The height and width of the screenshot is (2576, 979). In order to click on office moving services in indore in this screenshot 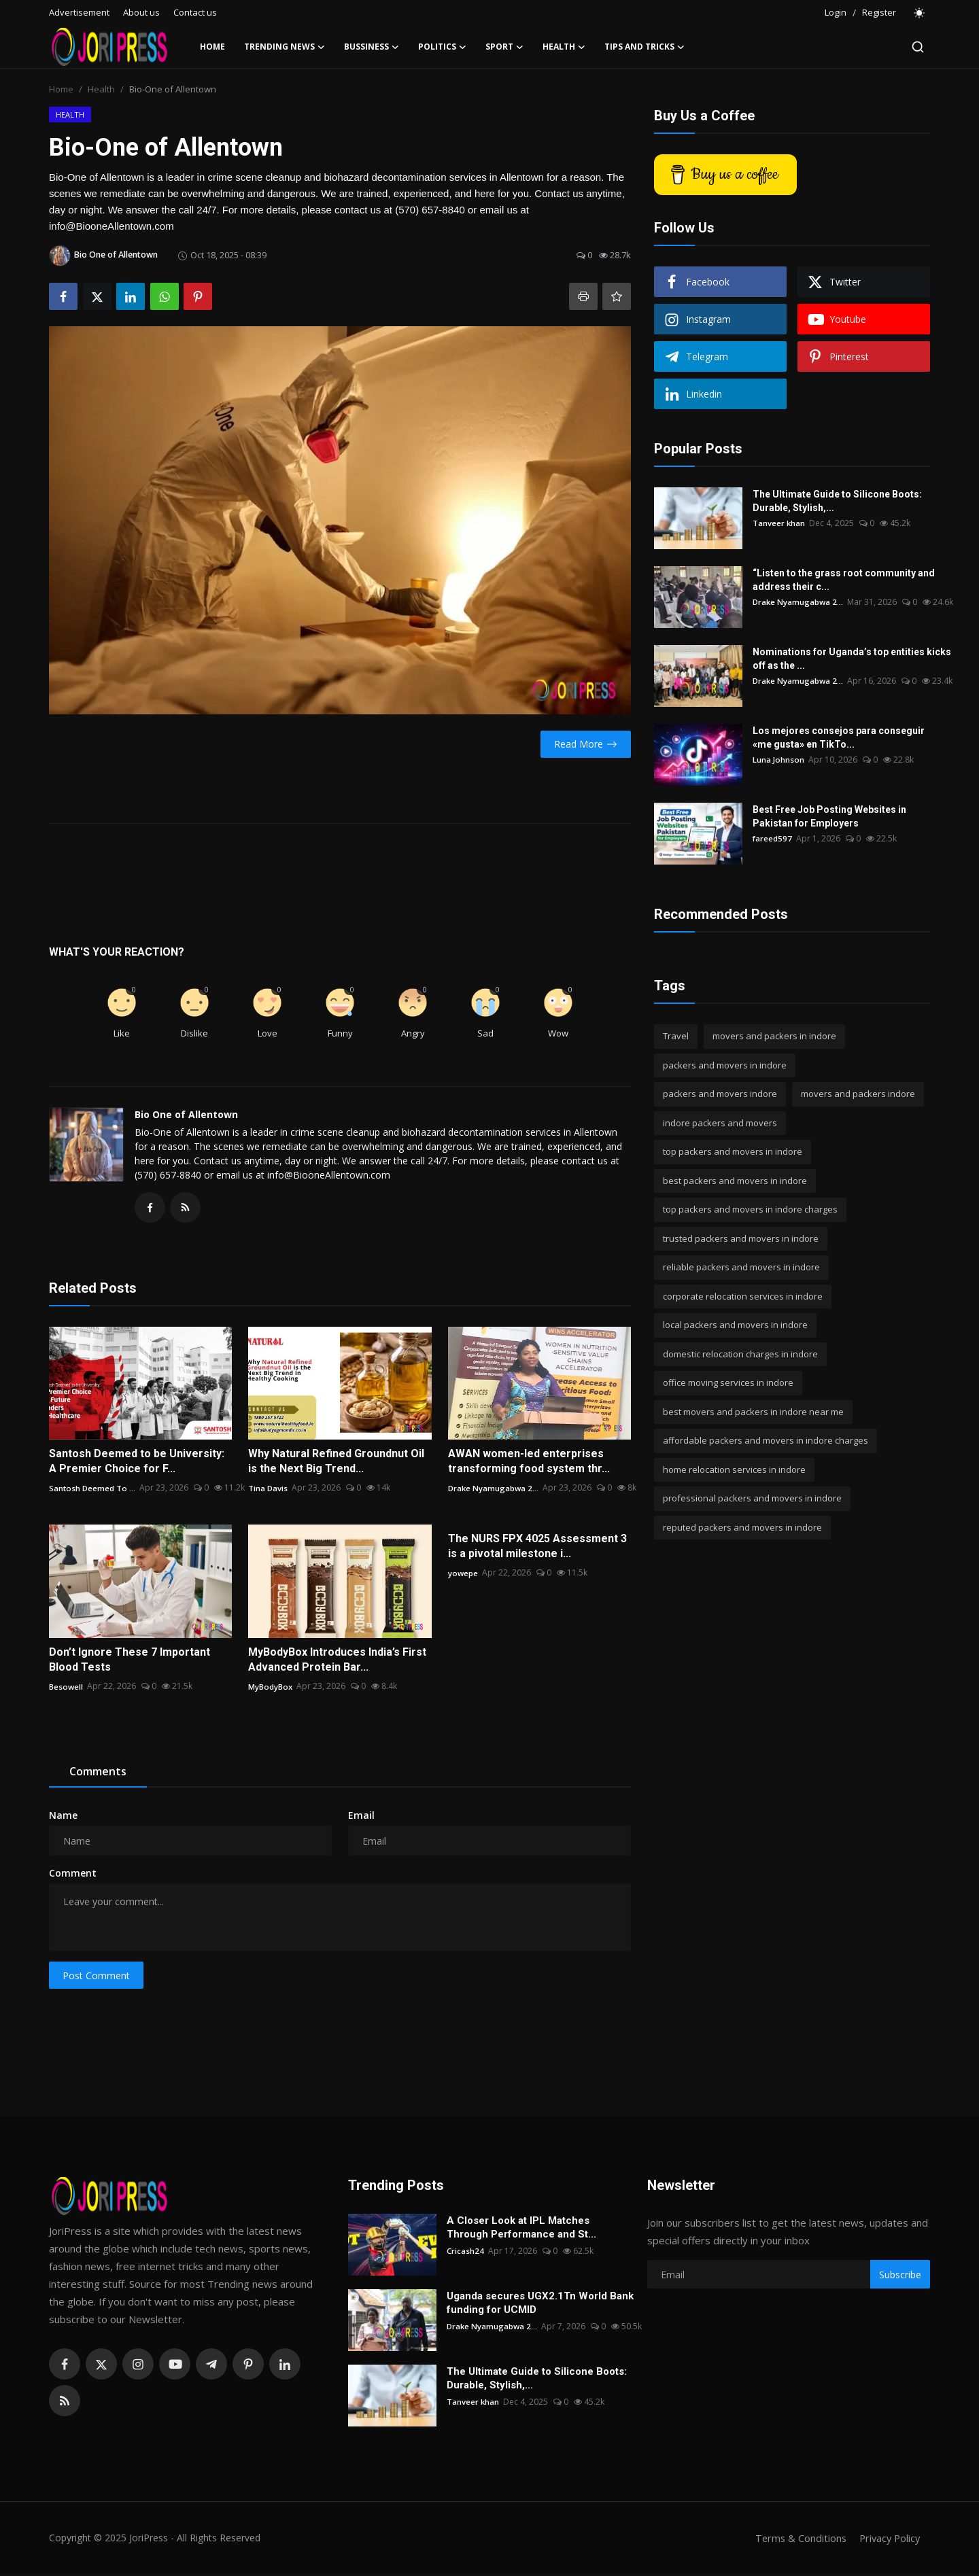, I will do `click(728, 1382)`.